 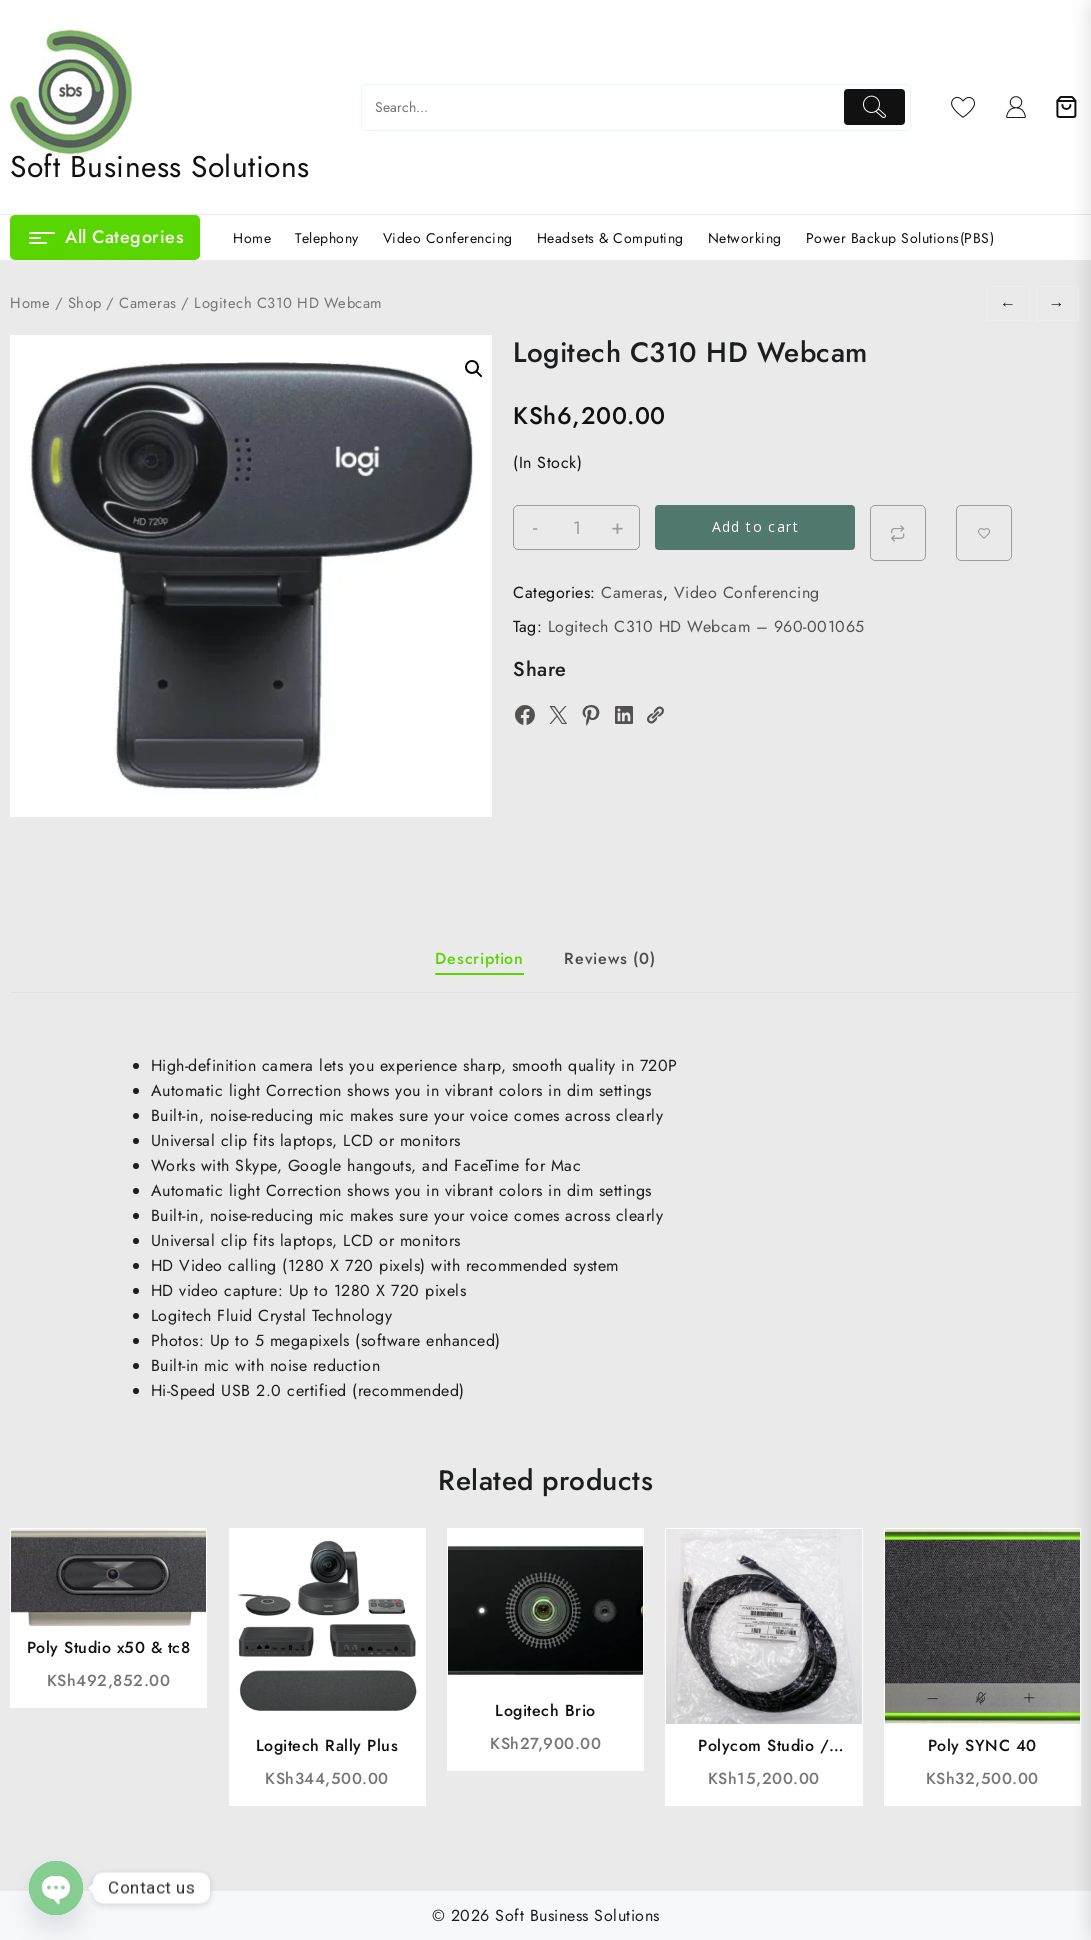 What do you see at coordinates (160, 166) in the screenshot?
I see `Soft Business Solutions` at bounding box center [160, 166].